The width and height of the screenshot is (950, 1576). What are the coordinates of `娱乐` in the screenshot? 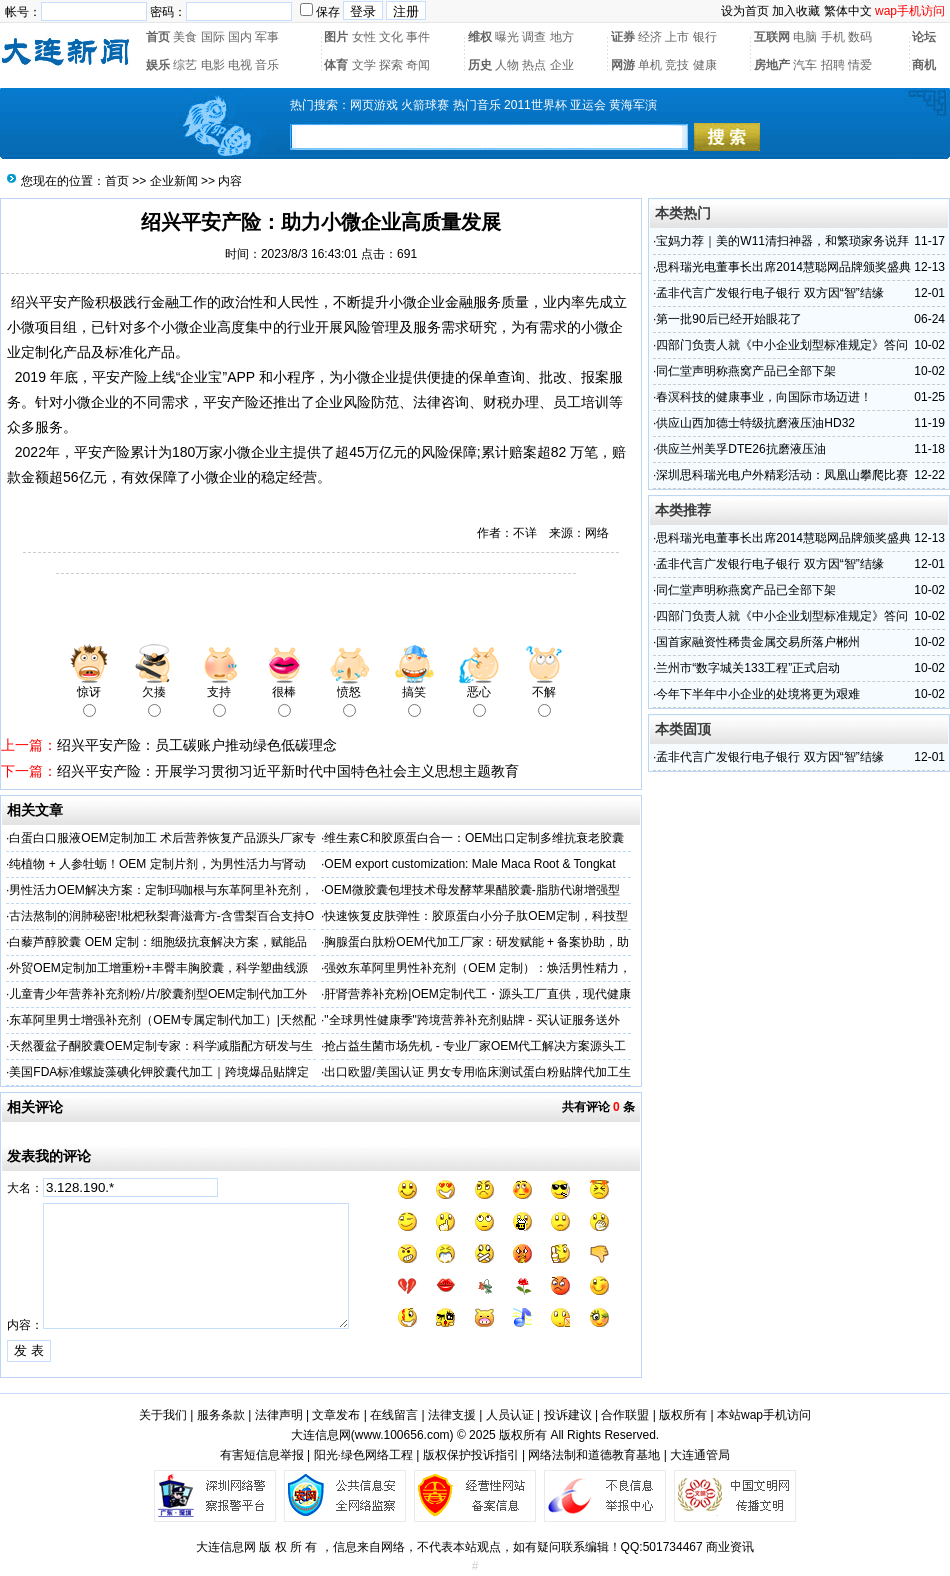 It's located at (158, 65).